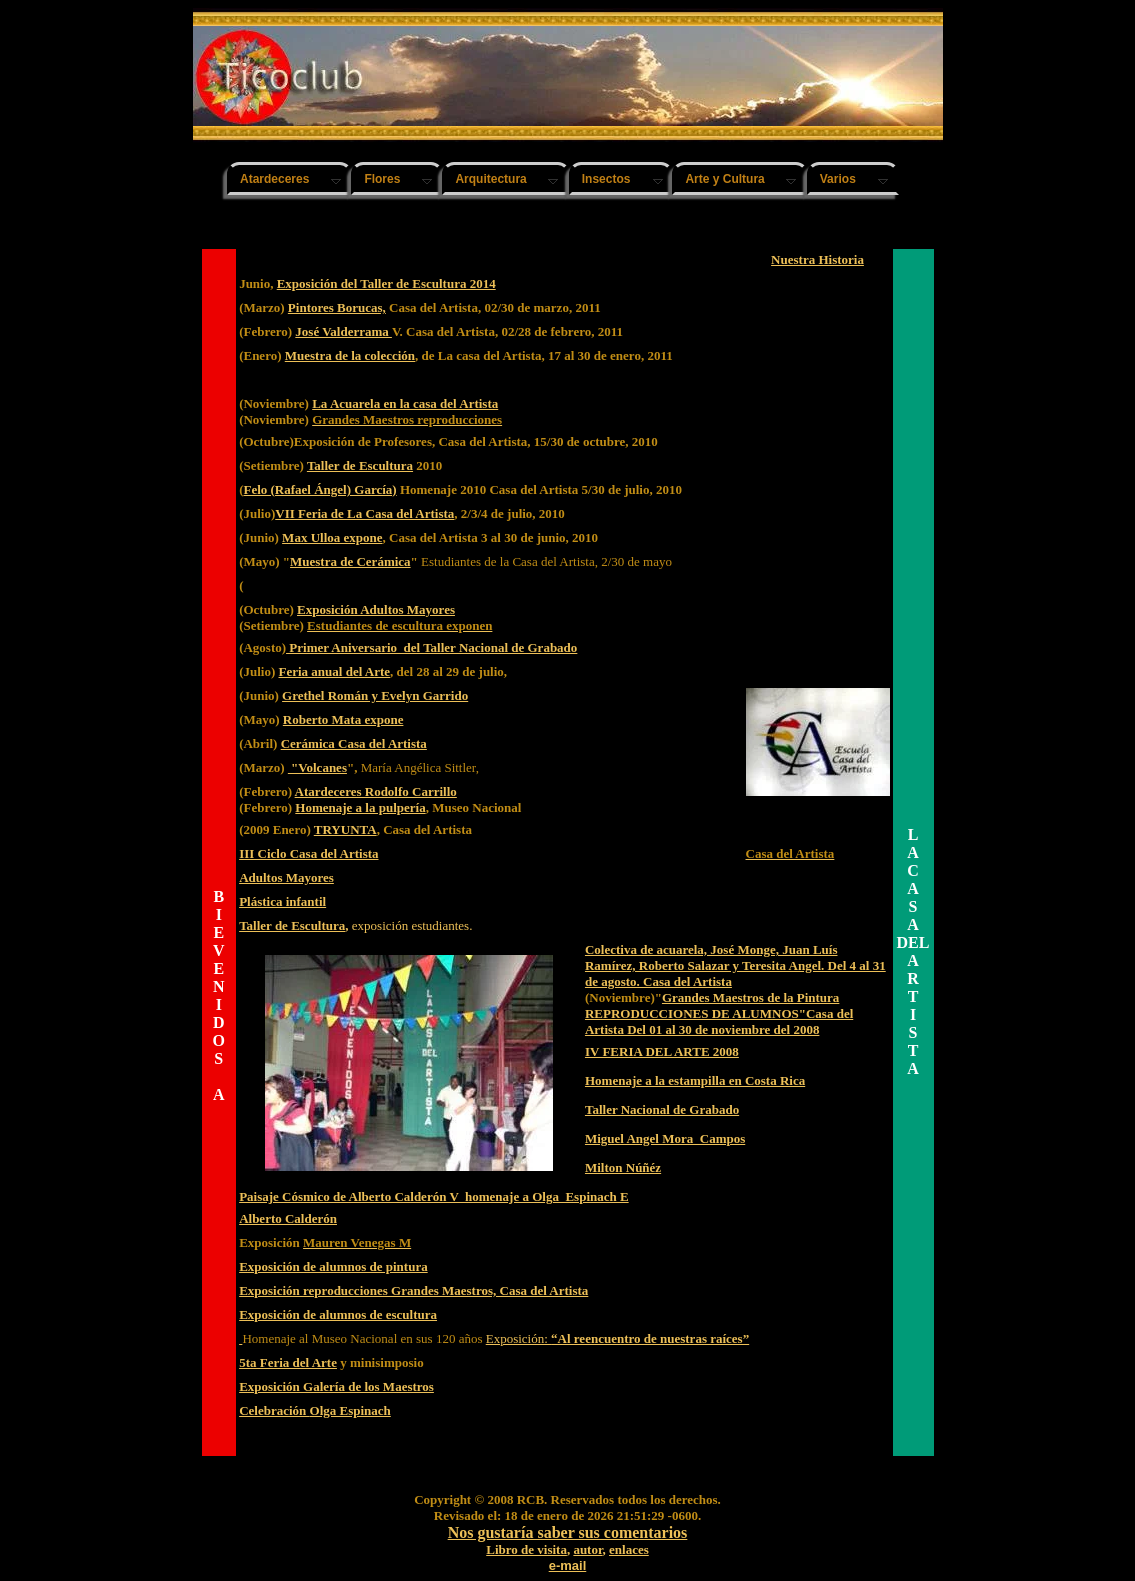  I want to click on Exposición del Taller de Escultura 2014, so click(386, 283).